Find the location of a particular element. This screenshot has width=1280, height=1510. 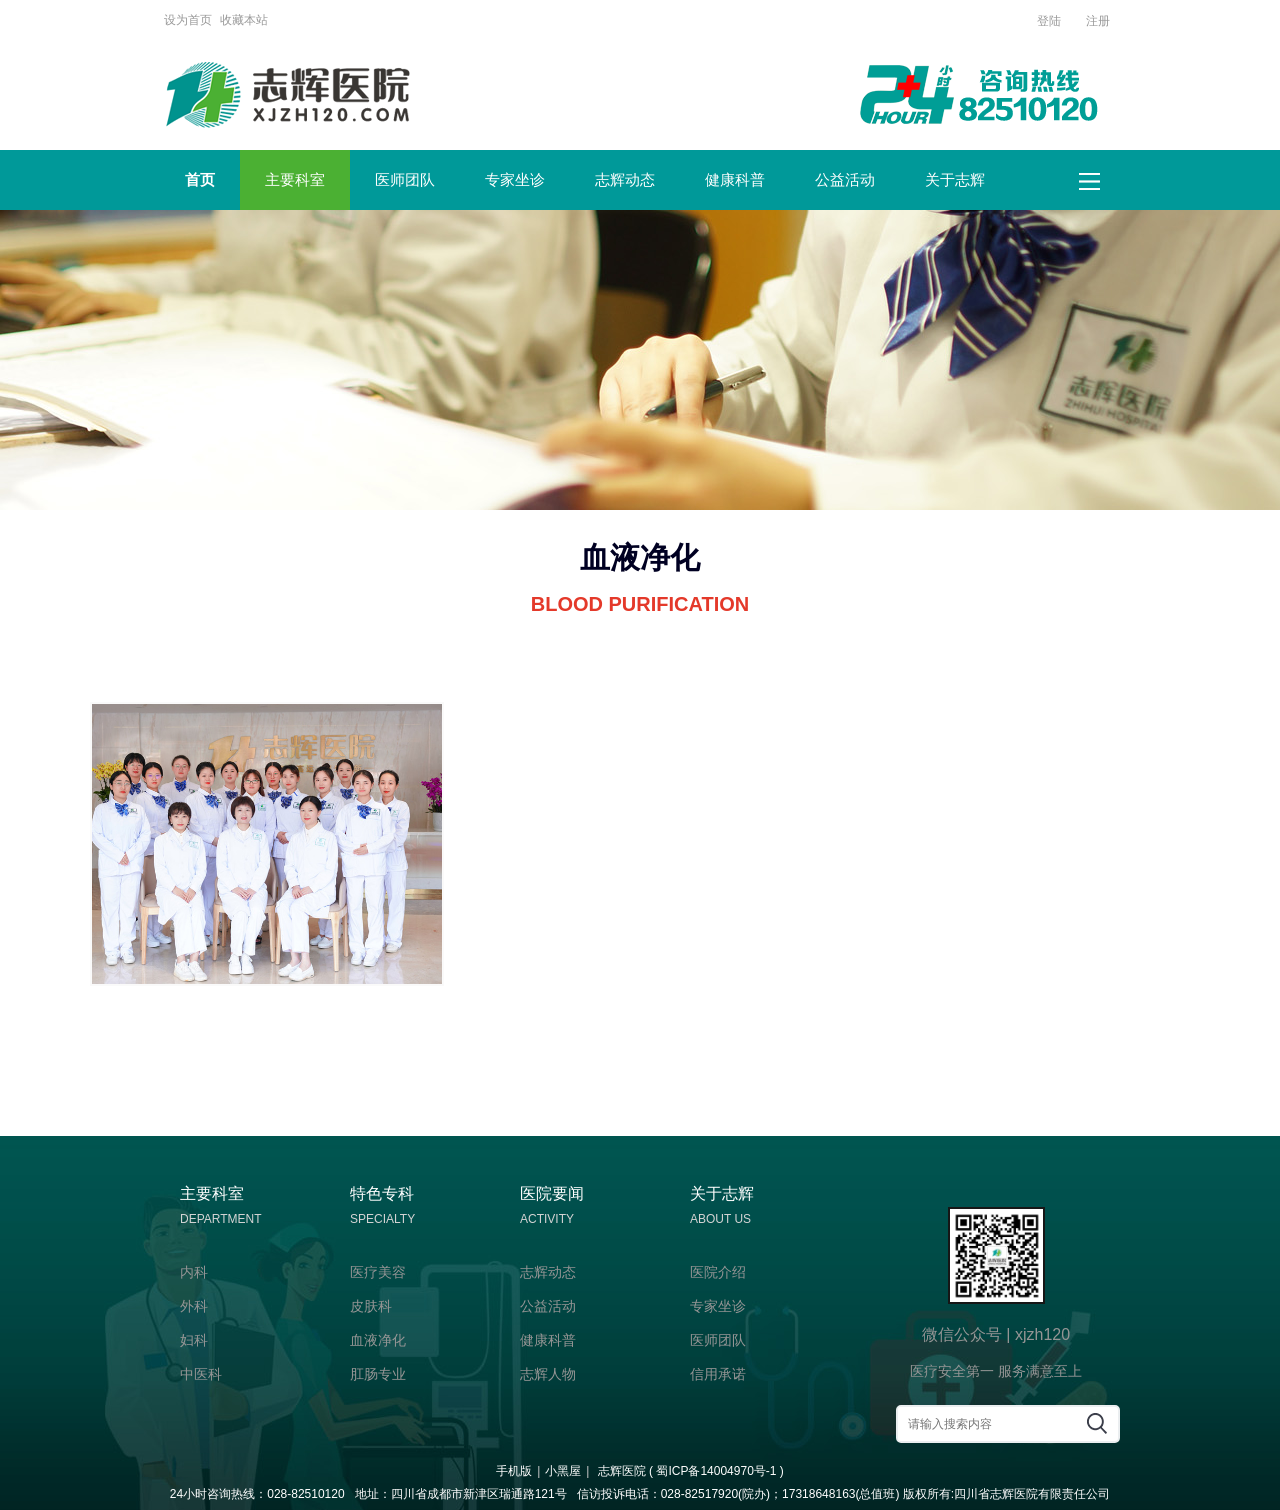

血液净化 is located at coordinates (378, 1340).